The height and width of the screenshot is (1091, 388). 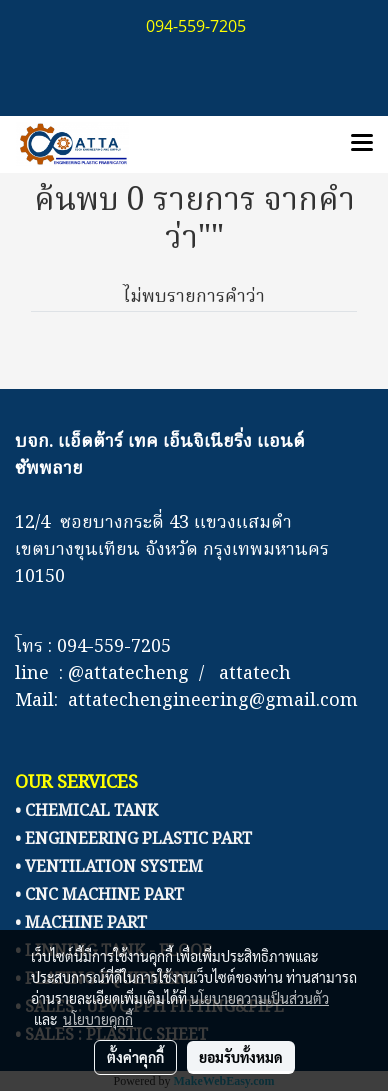 I want to click on • MACHINE PART, so click(x=81, y=924).